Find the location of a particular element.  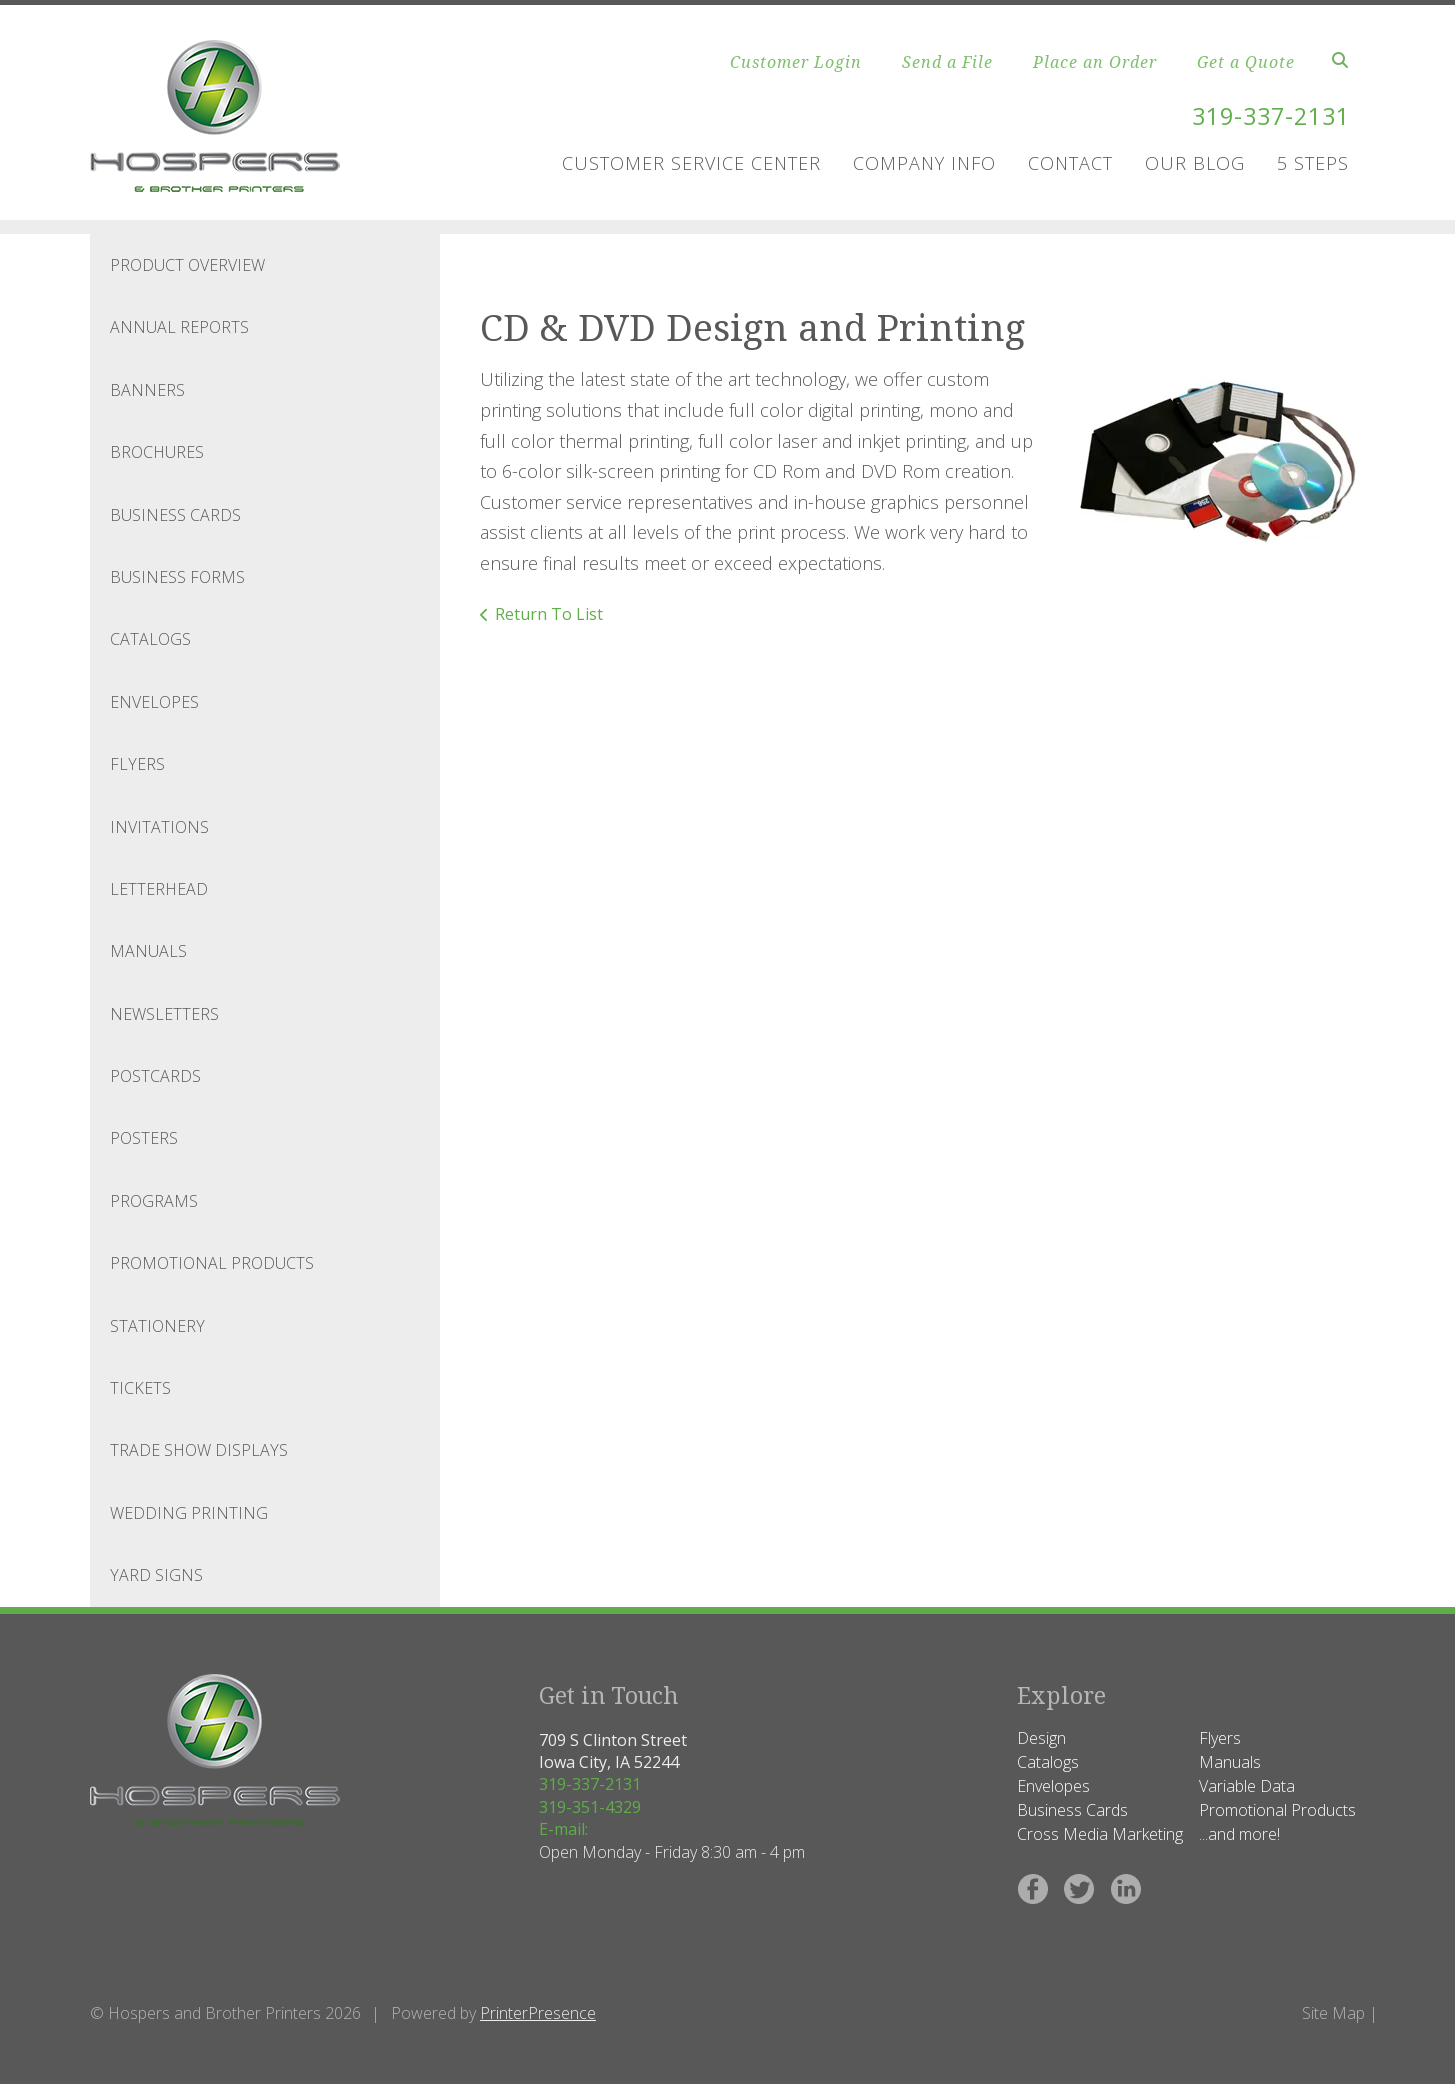

Business Forms is located at coordinates (177, 577).